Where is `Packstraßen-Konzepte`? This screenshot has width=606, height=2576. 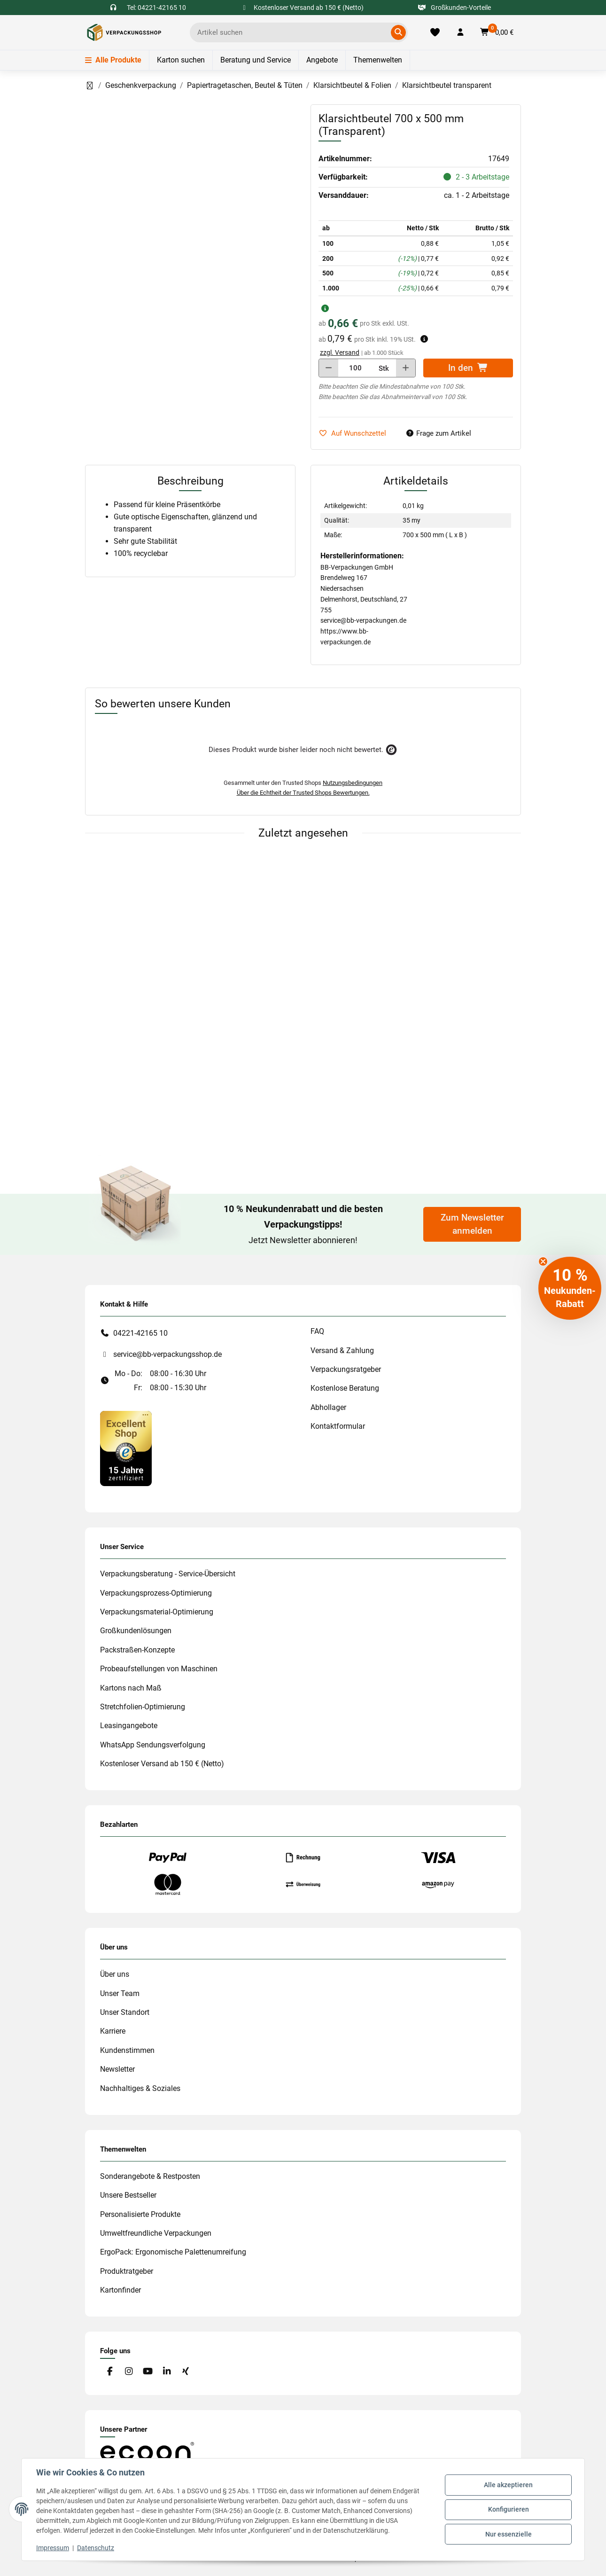
Packstraßen-Konzepte is located at coordinates (137, 1649).